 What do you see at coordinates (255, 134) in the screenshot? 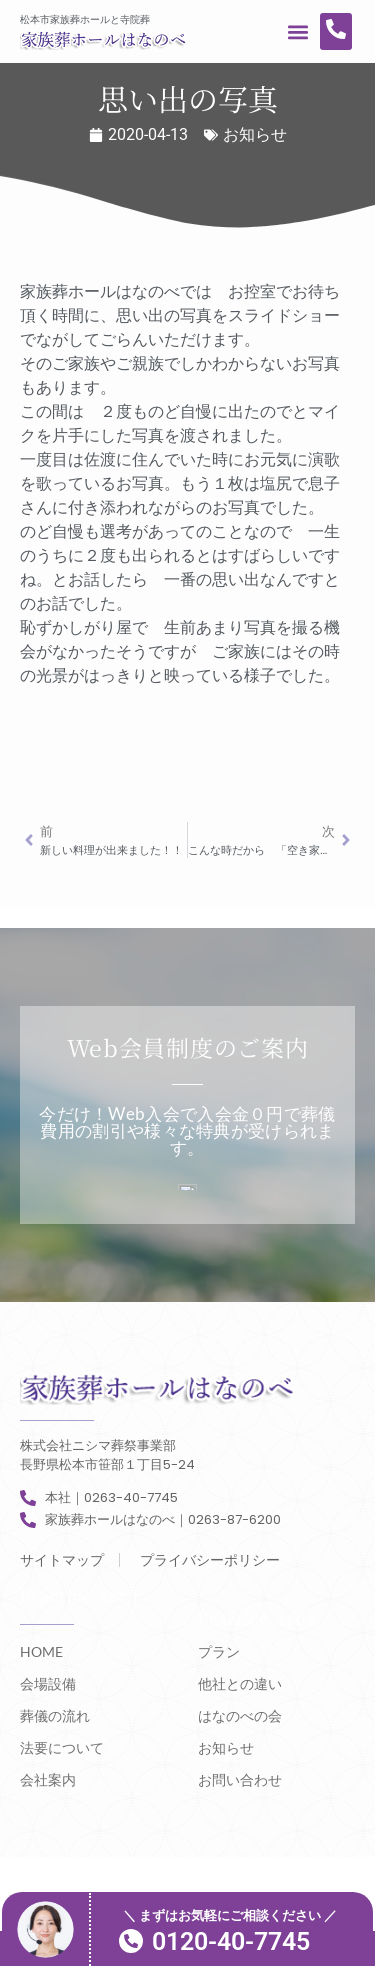
I see `お知らせ` at bounding box center [255, 134].